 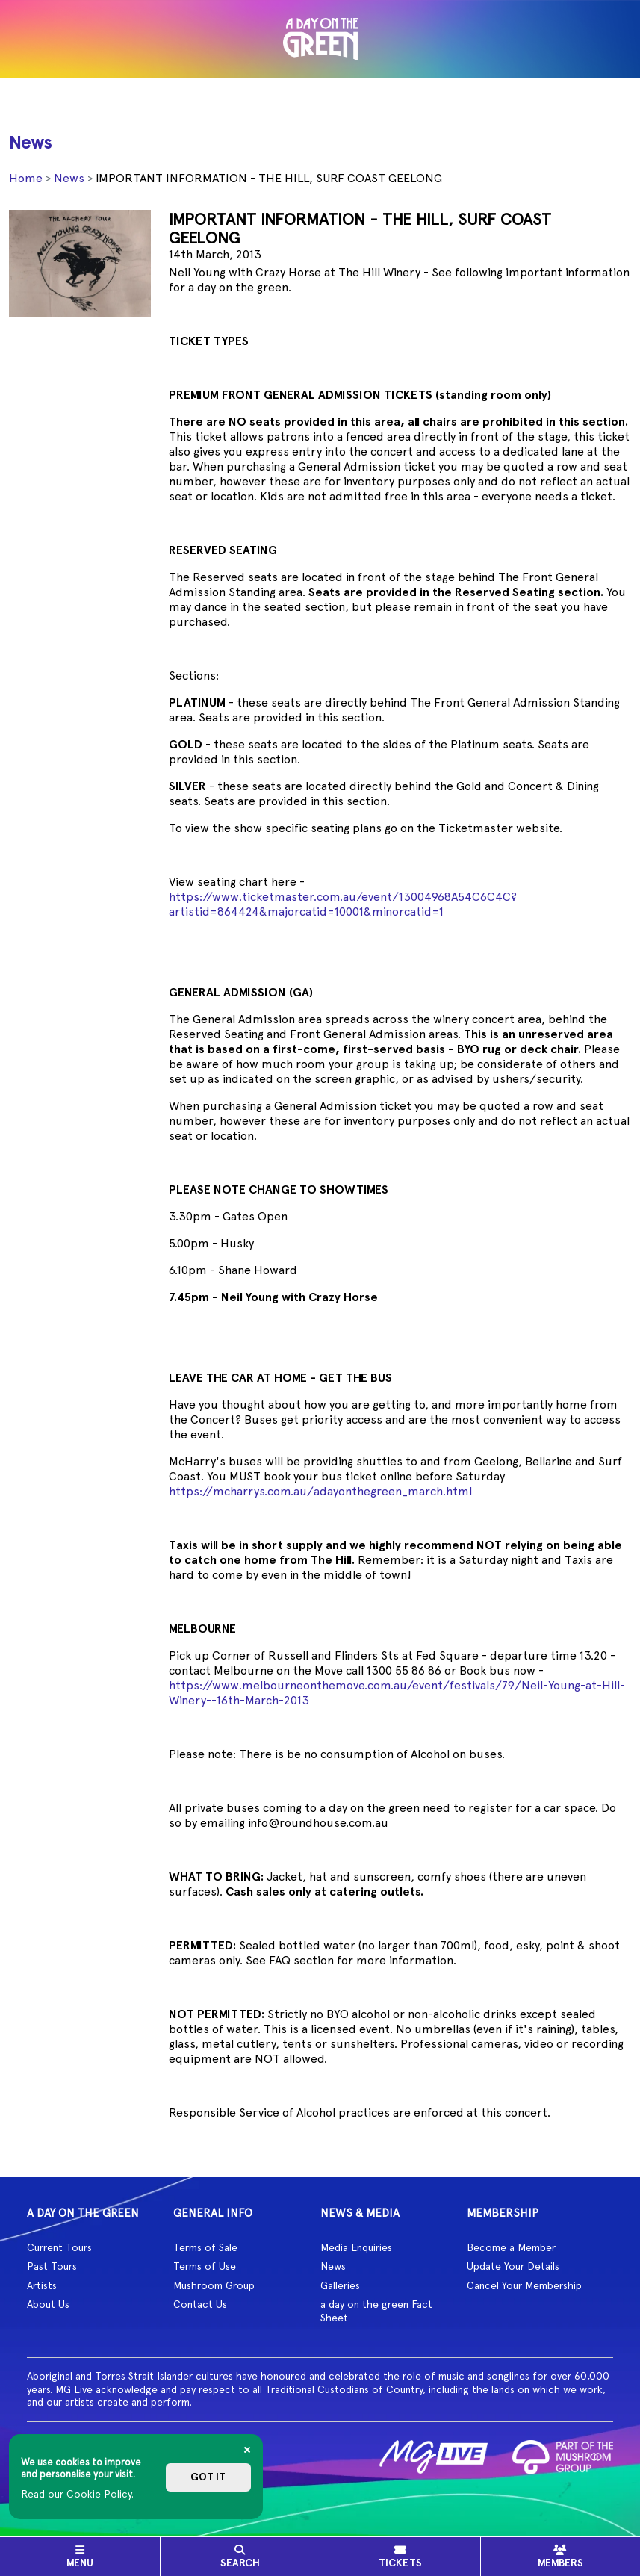 What do you see at coordinates (48, 2304) in the screenshot?
I see `About Us` at bounding box center [48, 2304].